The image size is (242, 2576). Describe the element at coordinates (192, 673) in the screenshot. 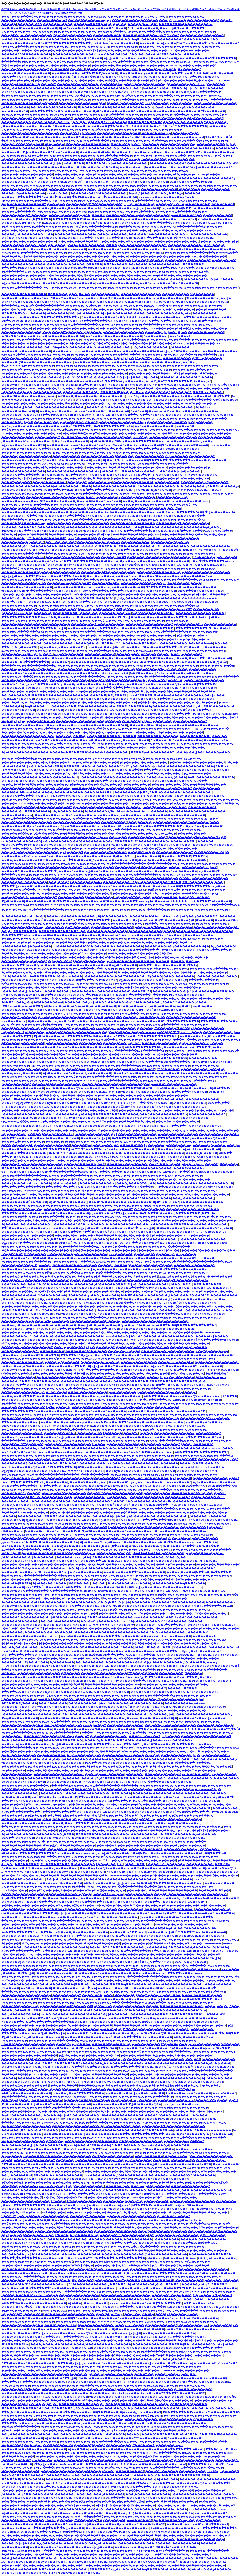

I see `������xo����ɫxo����` at that location.